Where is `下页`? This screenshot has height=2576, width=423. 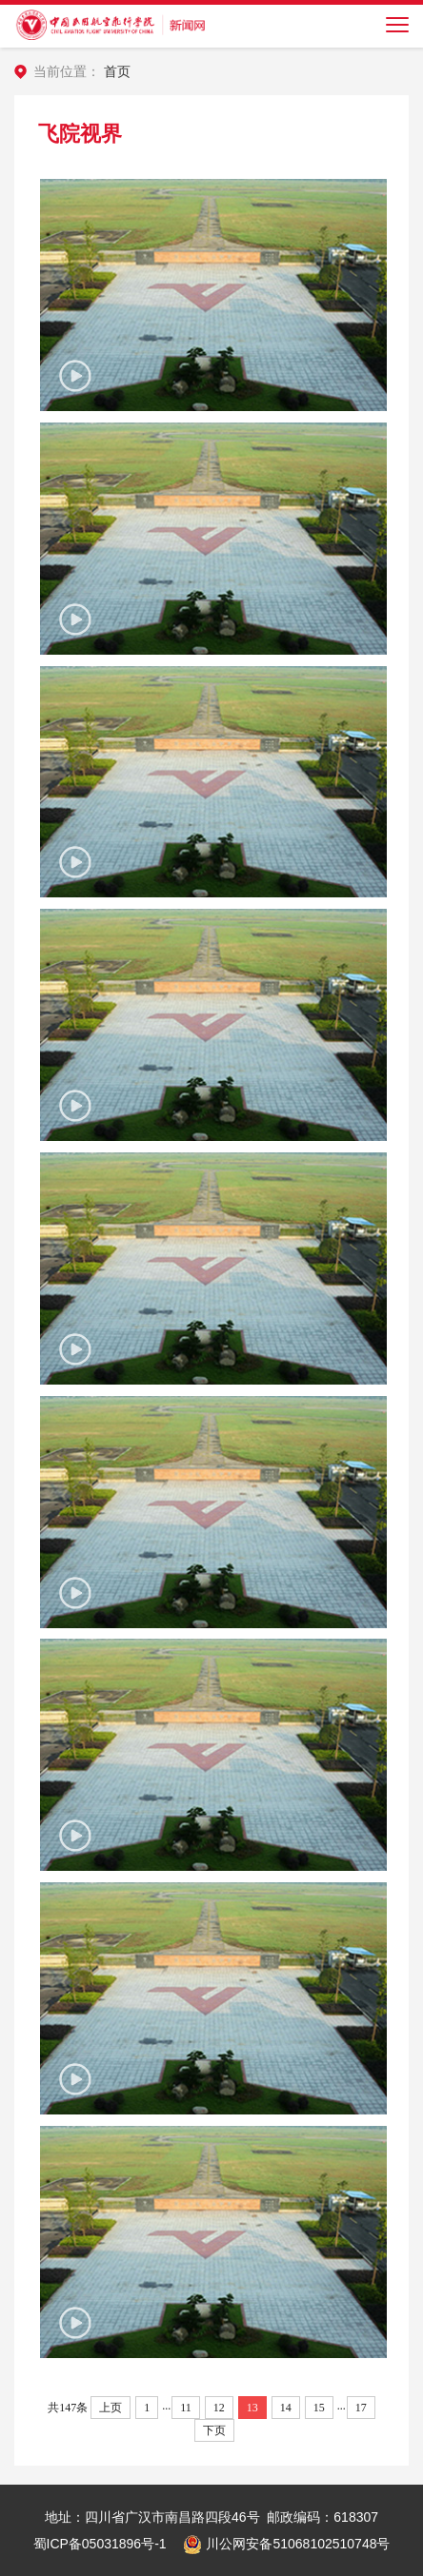
下页 is located at coordinates (214, 2430).